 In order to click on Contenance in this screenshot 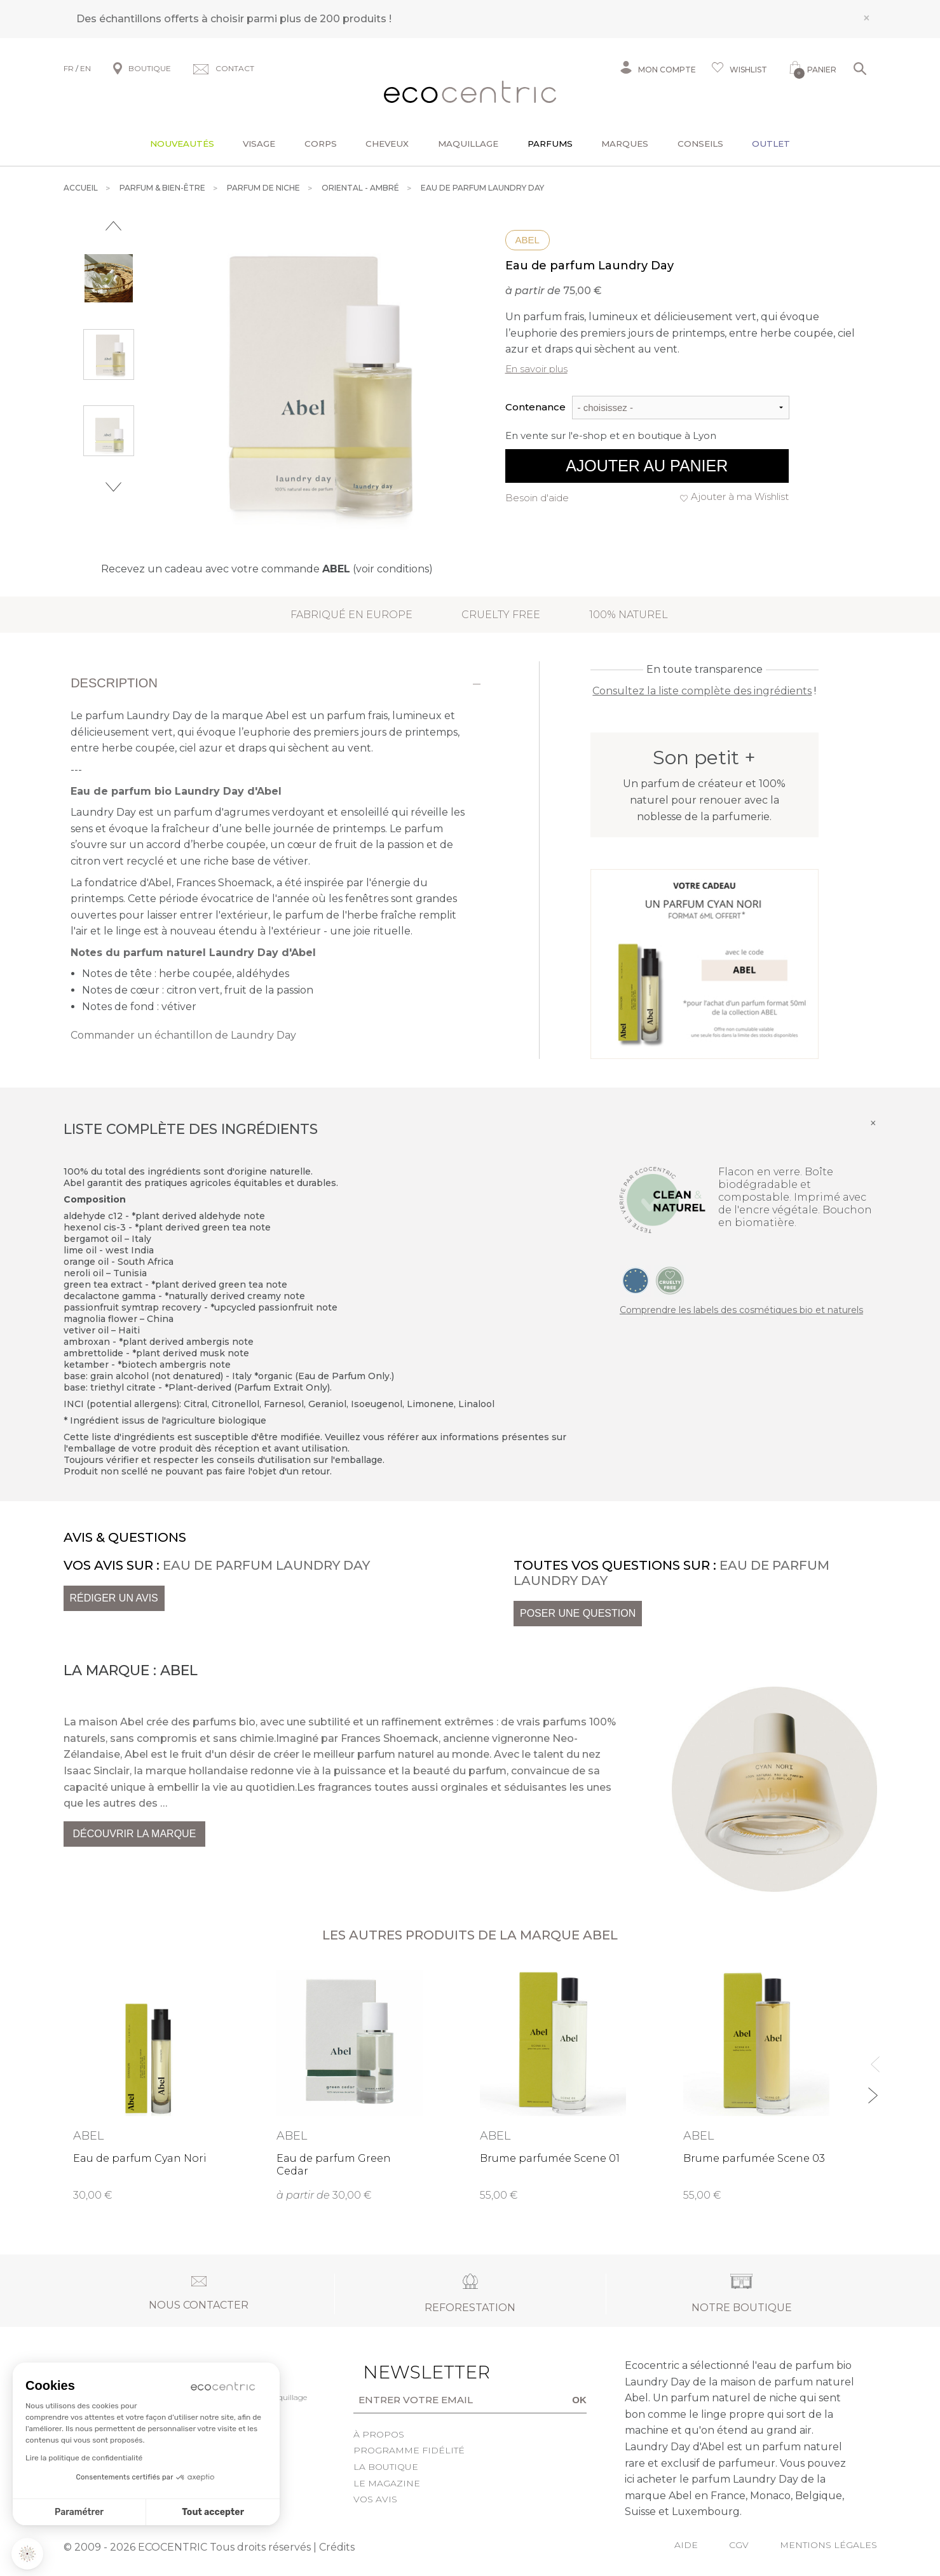, I will do `click(535, 407)`.